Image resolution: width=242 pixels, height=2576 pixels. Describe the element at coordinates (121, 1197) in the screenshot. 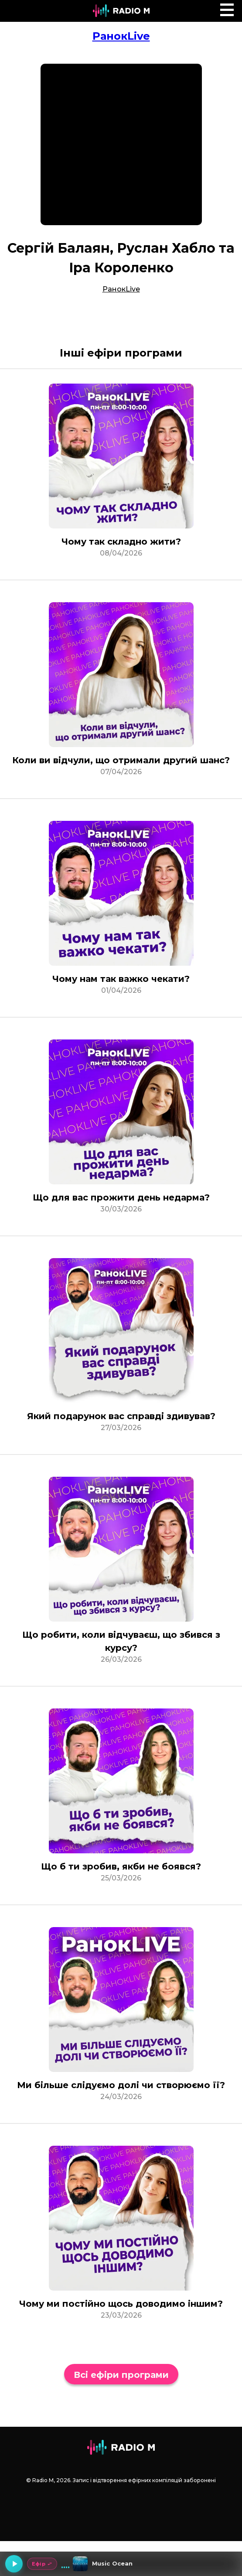

I see `Що для вас прожити день недарма?` at that location.